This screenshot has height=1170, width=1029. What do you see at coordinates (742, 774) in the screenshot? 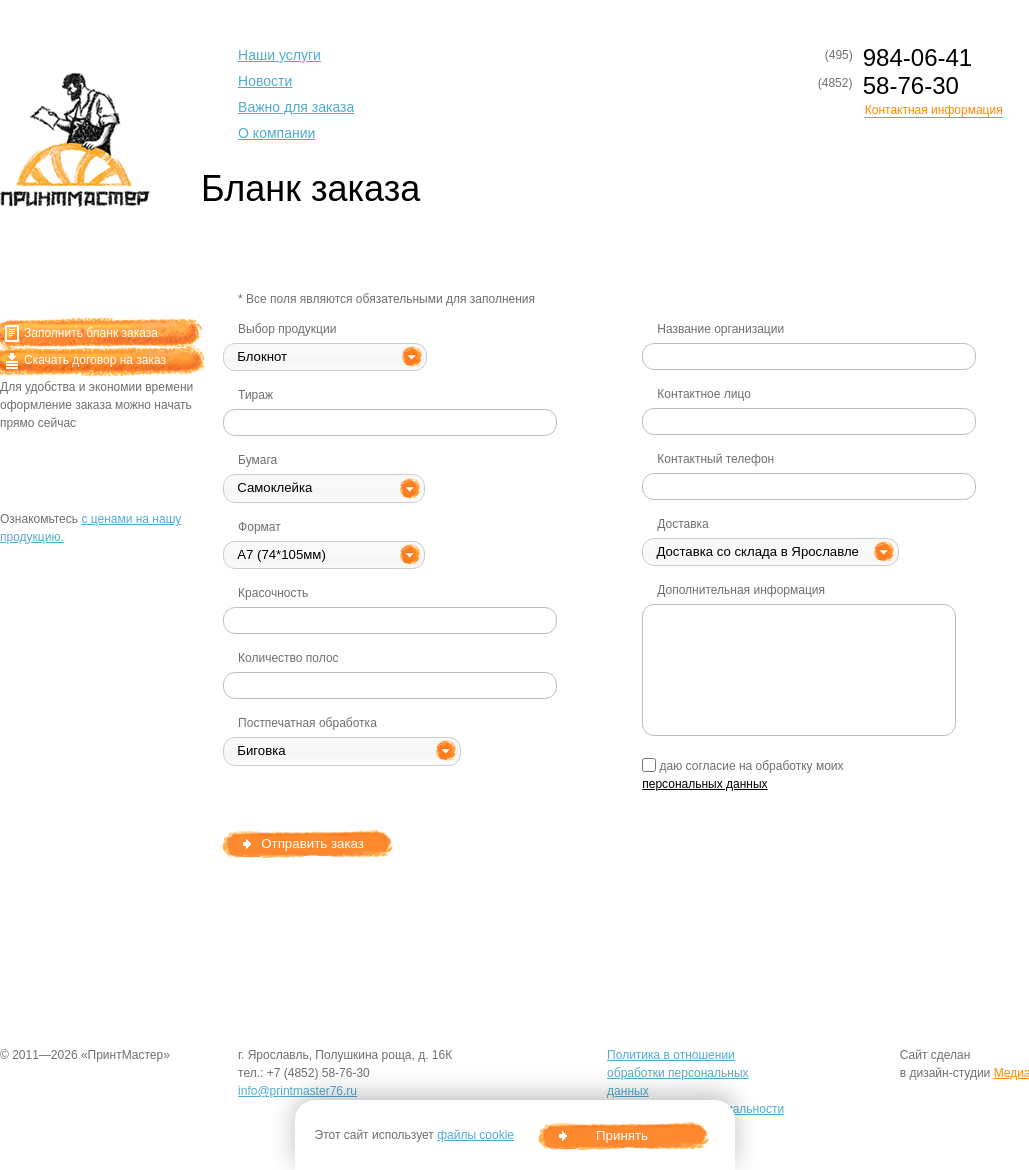
I see `даю согласие на обработку моих` at bounding box center [742, 774].